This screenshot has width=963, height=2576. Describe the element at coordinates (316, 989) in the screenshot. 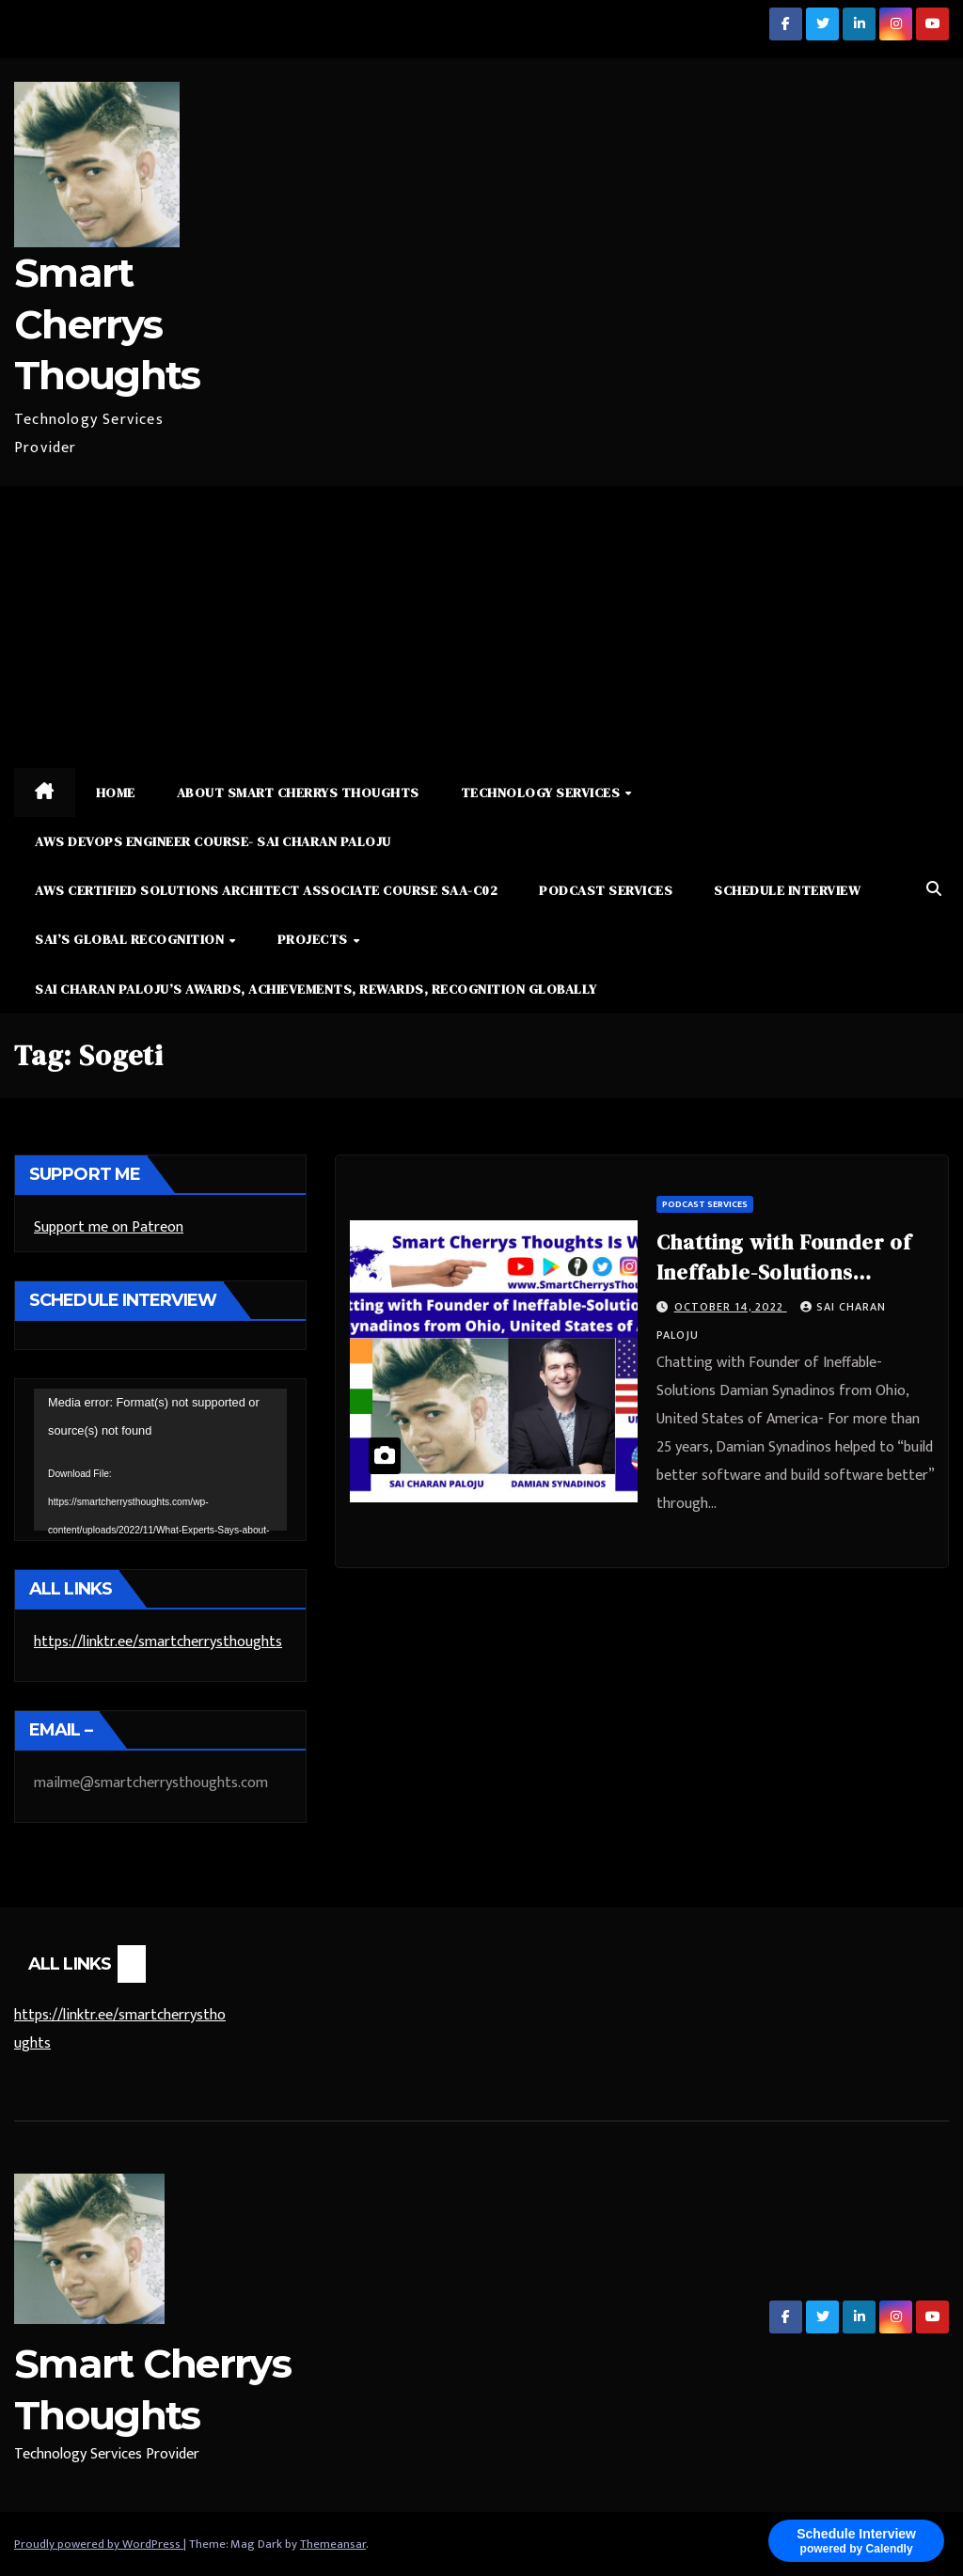

I see `Sai Charan Paloju’s Awards, Achievements, Rewards, Recognition Globally` at that location.